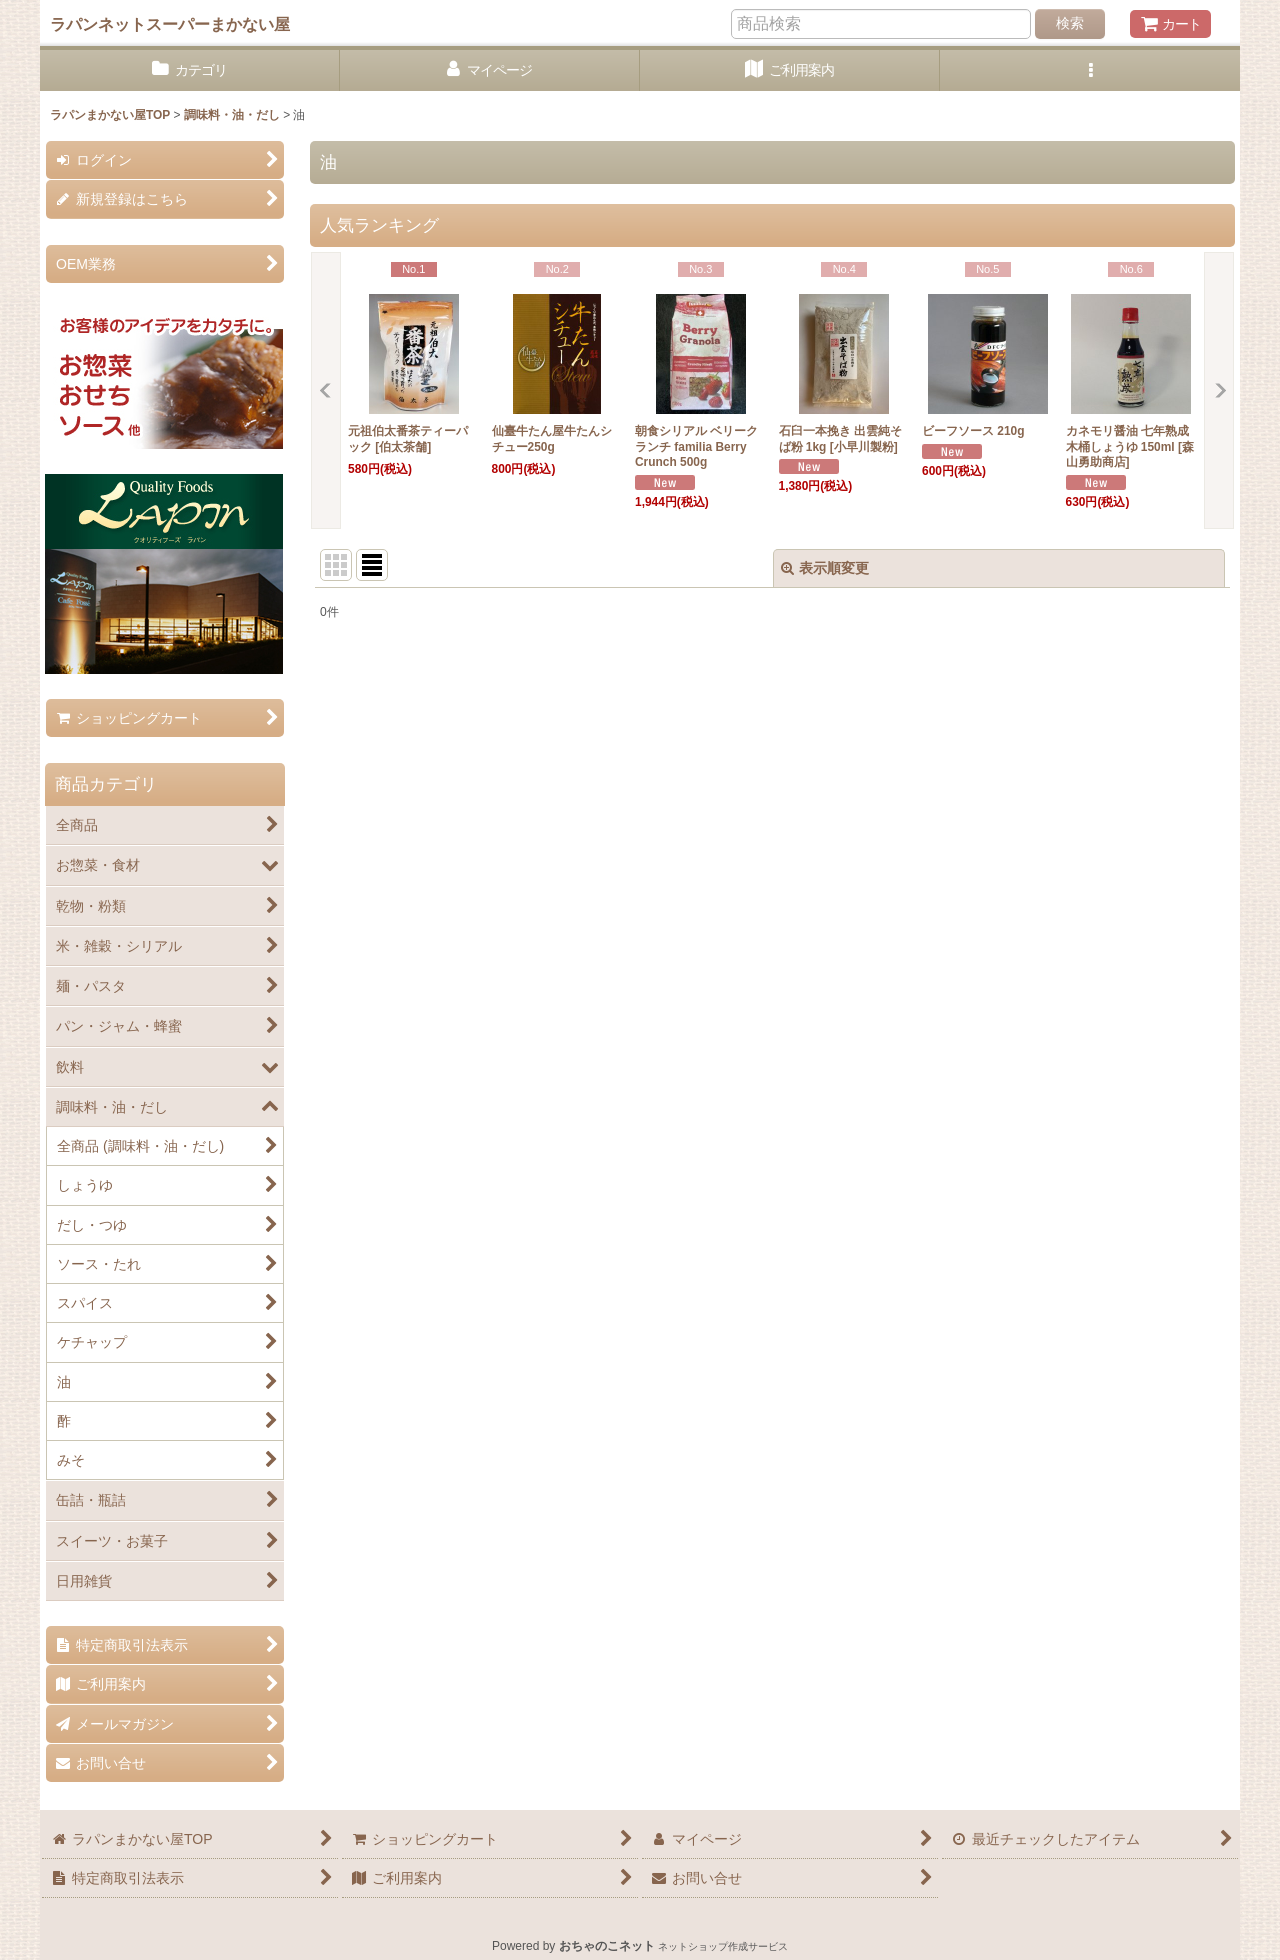  I want to click on おちゃのこネット, so click(607, 1946).